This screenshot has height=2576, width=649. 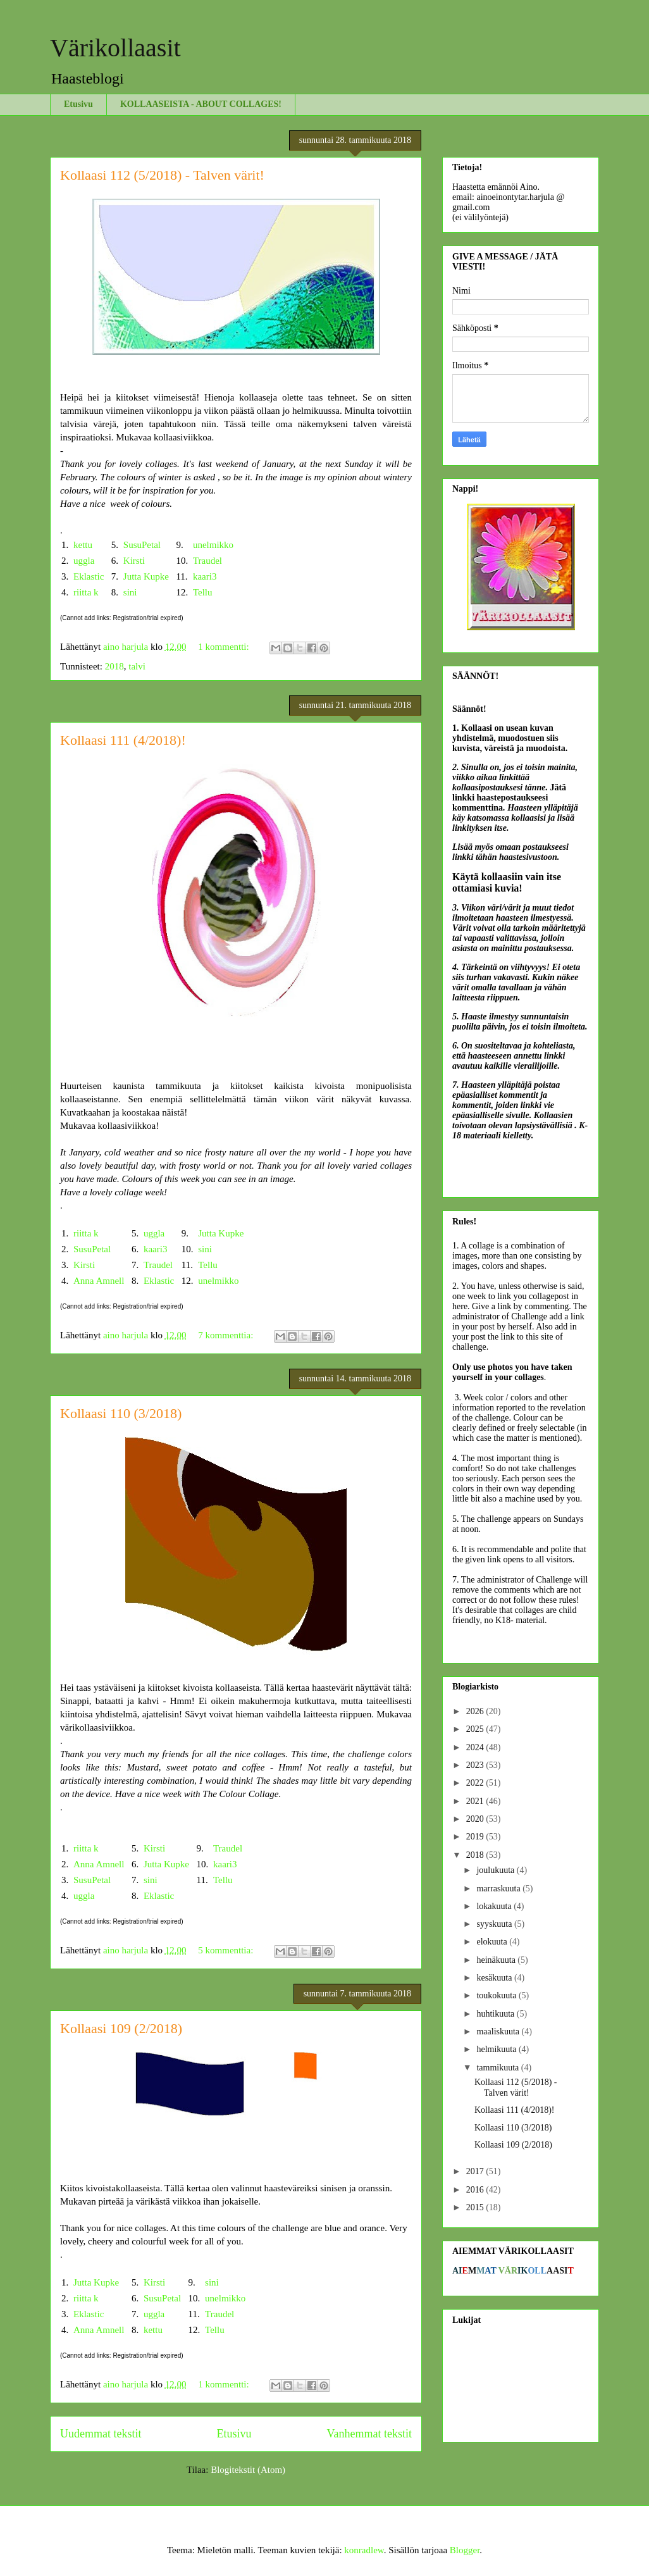 What do you see at coordinates (496, 1870) in the screenshot?
I see `joulukuuta` at bounding box center [496, 1870].